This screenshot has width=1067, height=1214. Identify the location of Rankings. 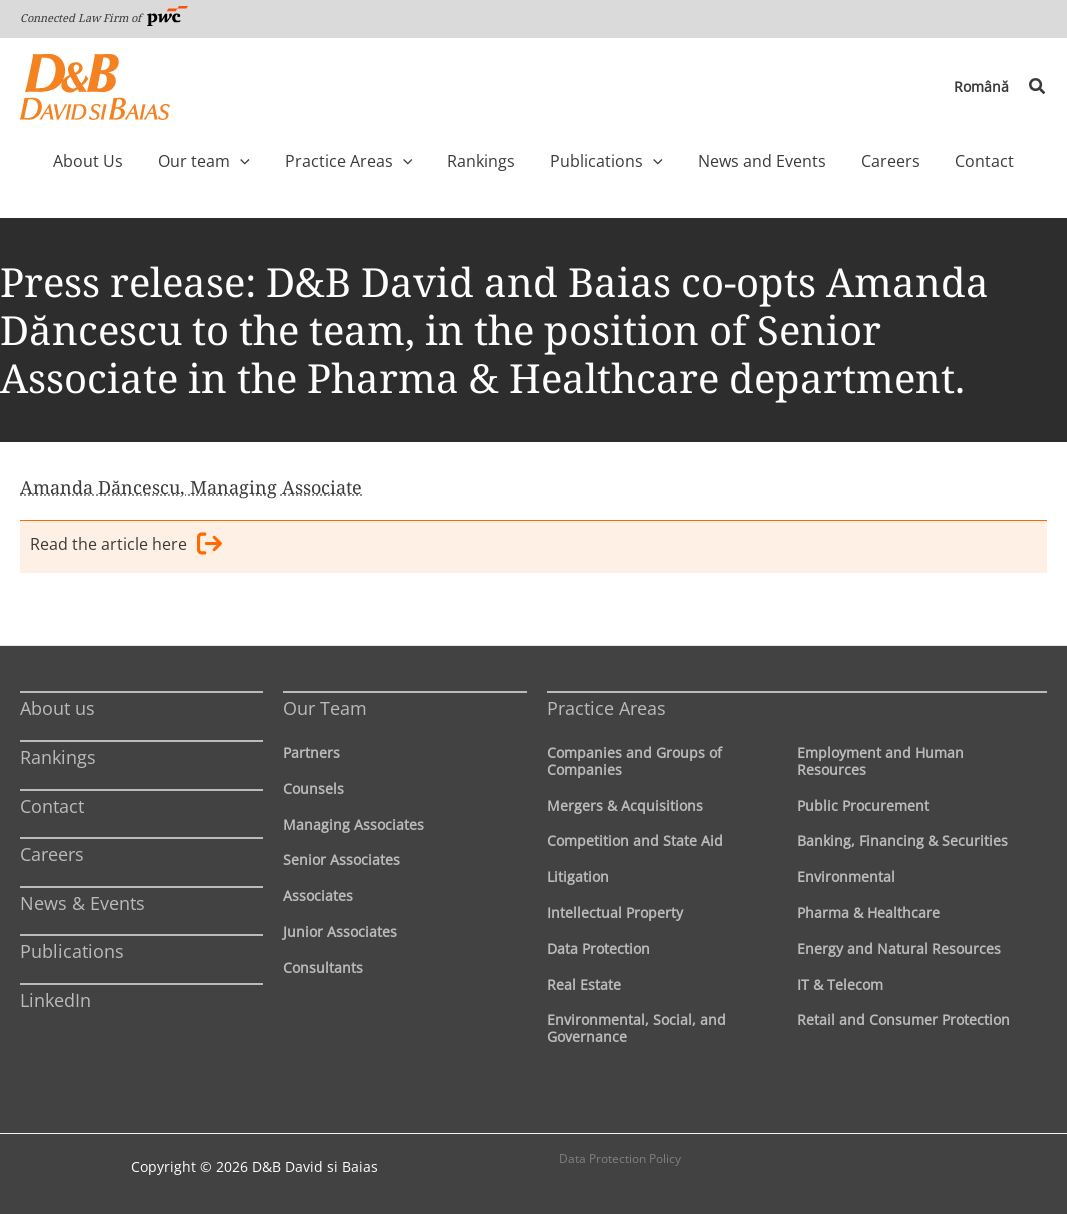
(58, 757).